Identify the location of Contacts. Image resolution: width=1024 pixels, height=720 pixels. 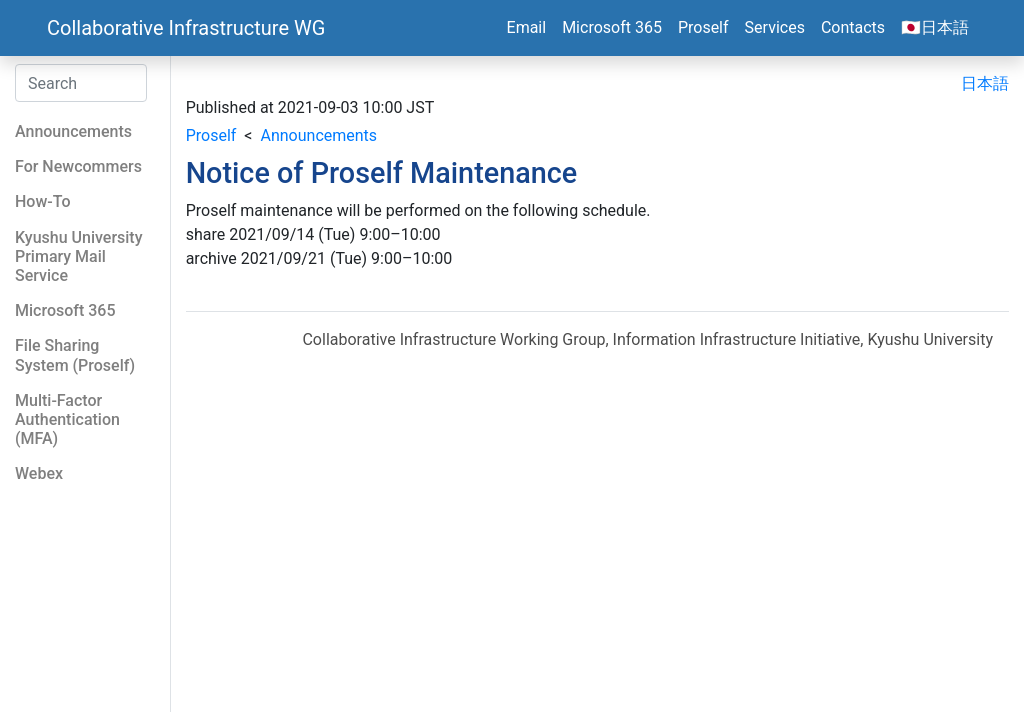
(853, 27).